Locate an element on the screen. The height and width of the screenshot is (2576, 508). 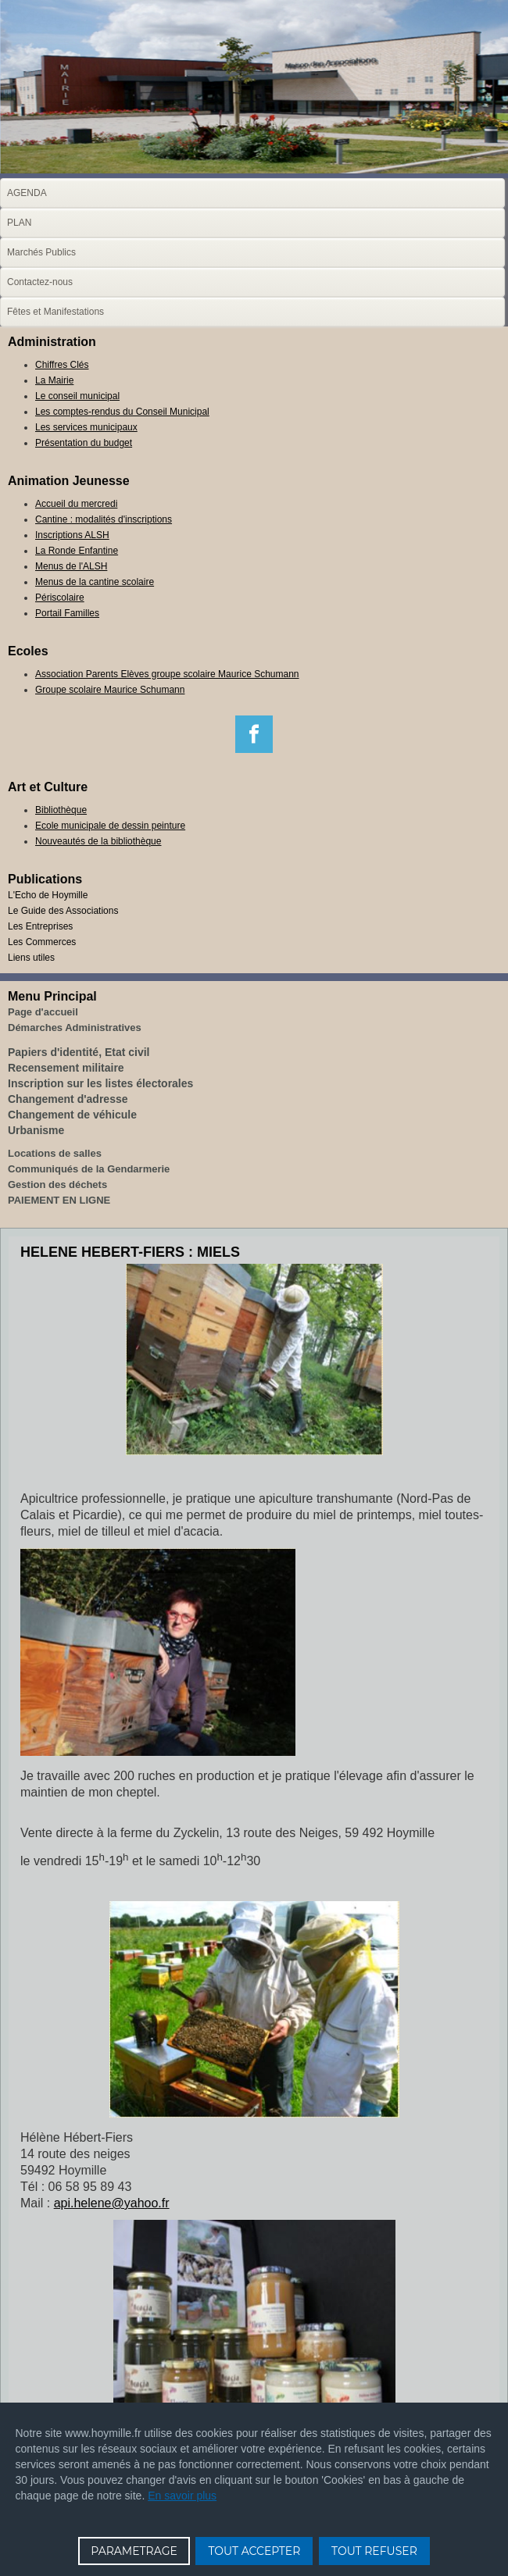
Gestion des déchets is located at coordinates (57, 1184).